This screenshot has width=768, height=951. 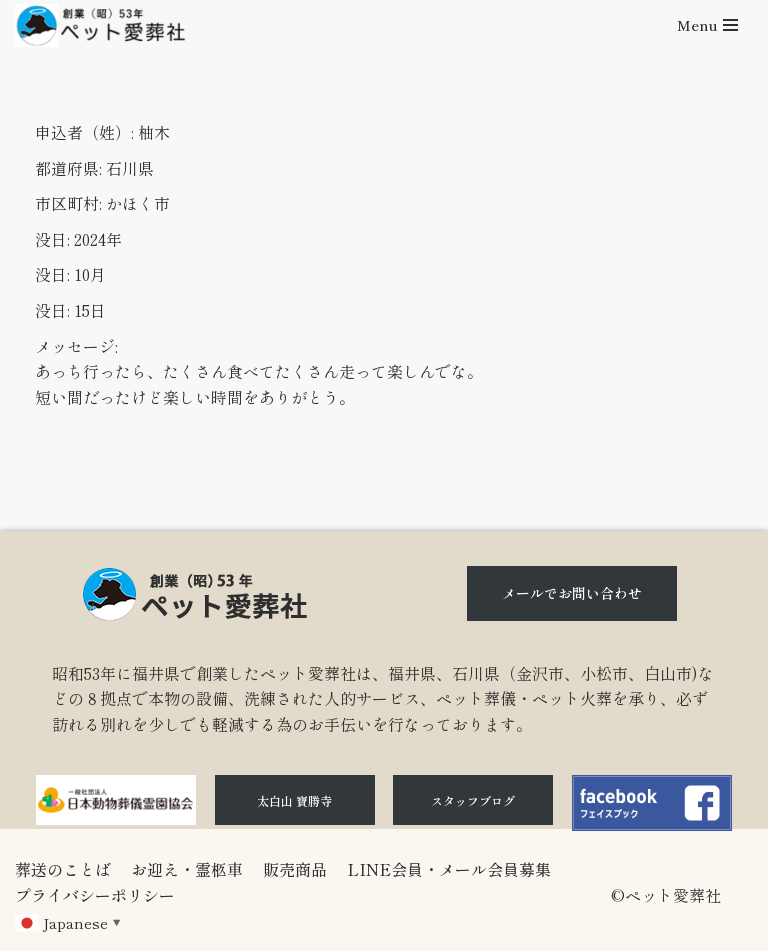 I want to click on メッセージ:, so click(x=76, y=346).